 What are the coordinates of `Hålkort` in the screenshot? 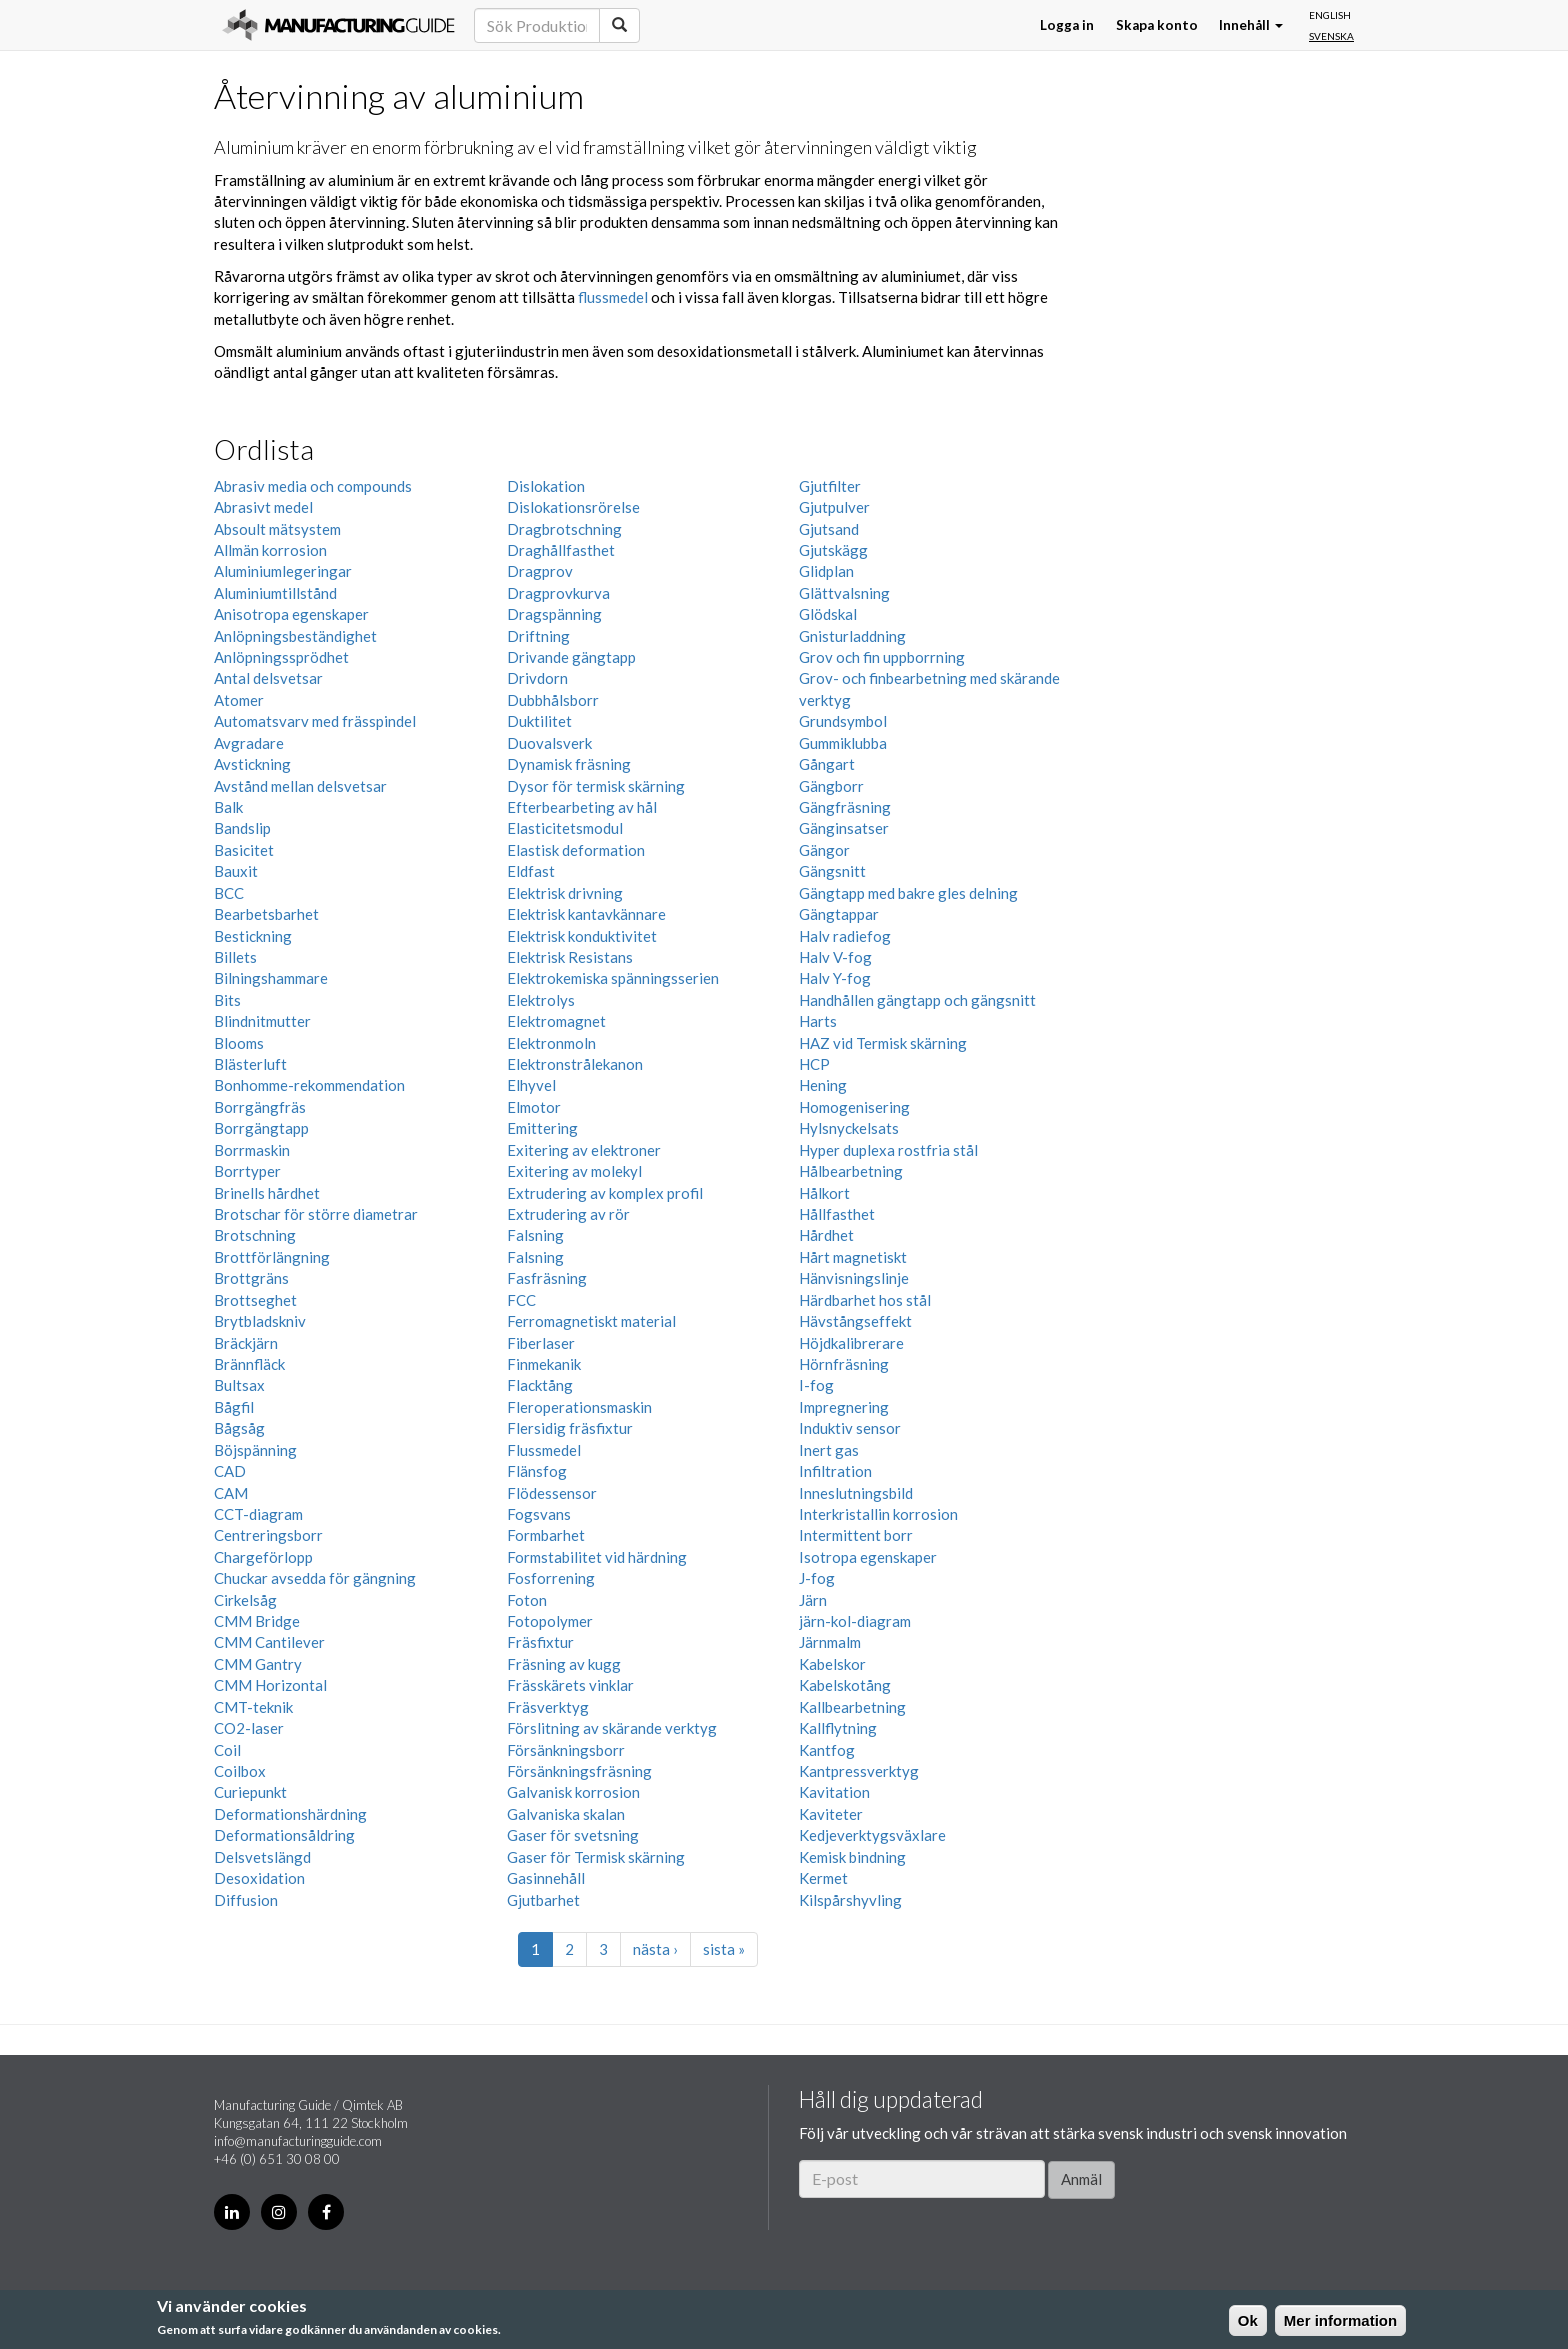 It's located at (824, 1193).